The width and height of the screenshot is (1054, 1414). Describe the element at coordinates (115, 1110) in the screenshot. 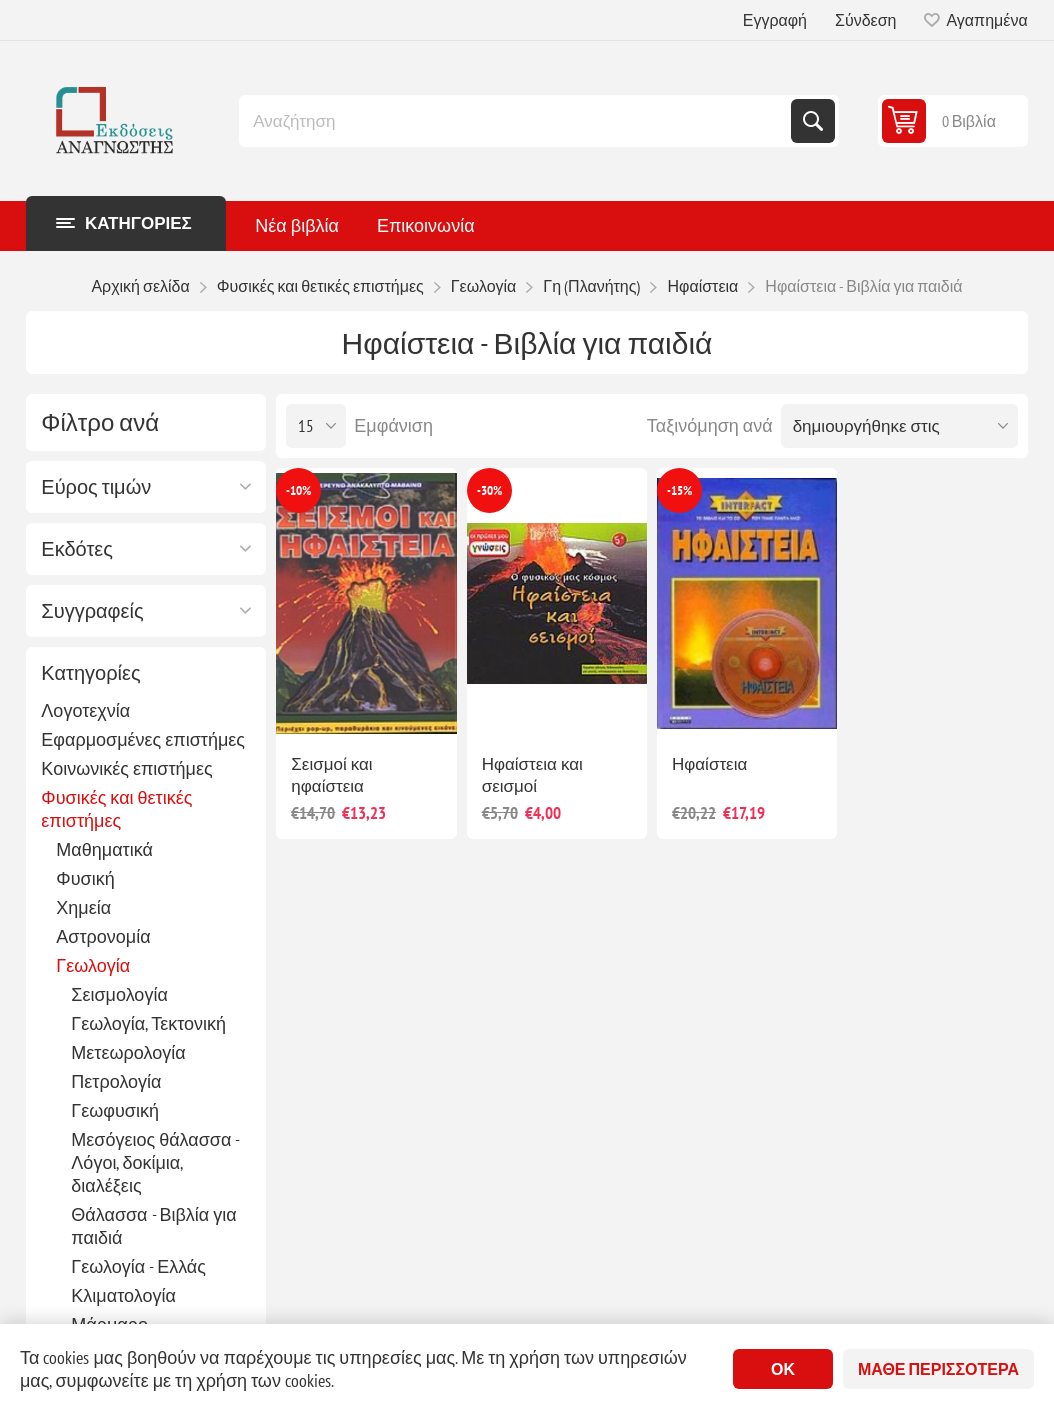

I see `Γεωφυσική` at that location.